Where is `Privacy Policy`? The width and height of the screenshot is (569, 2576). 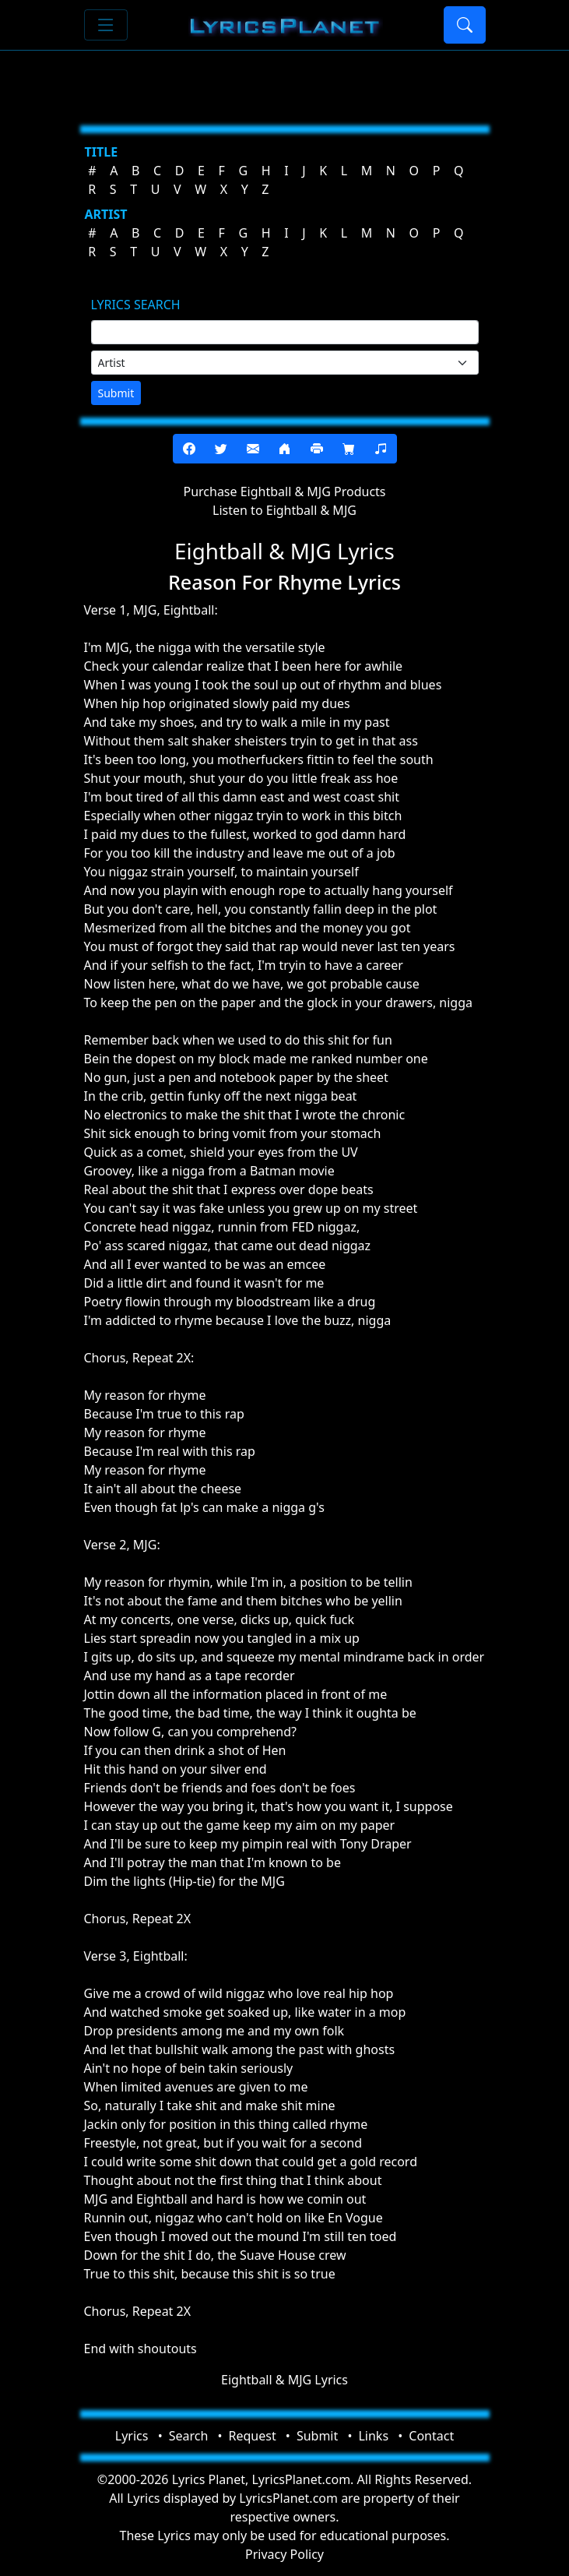 Privacy Policy is located at coordinates (284, 2554).